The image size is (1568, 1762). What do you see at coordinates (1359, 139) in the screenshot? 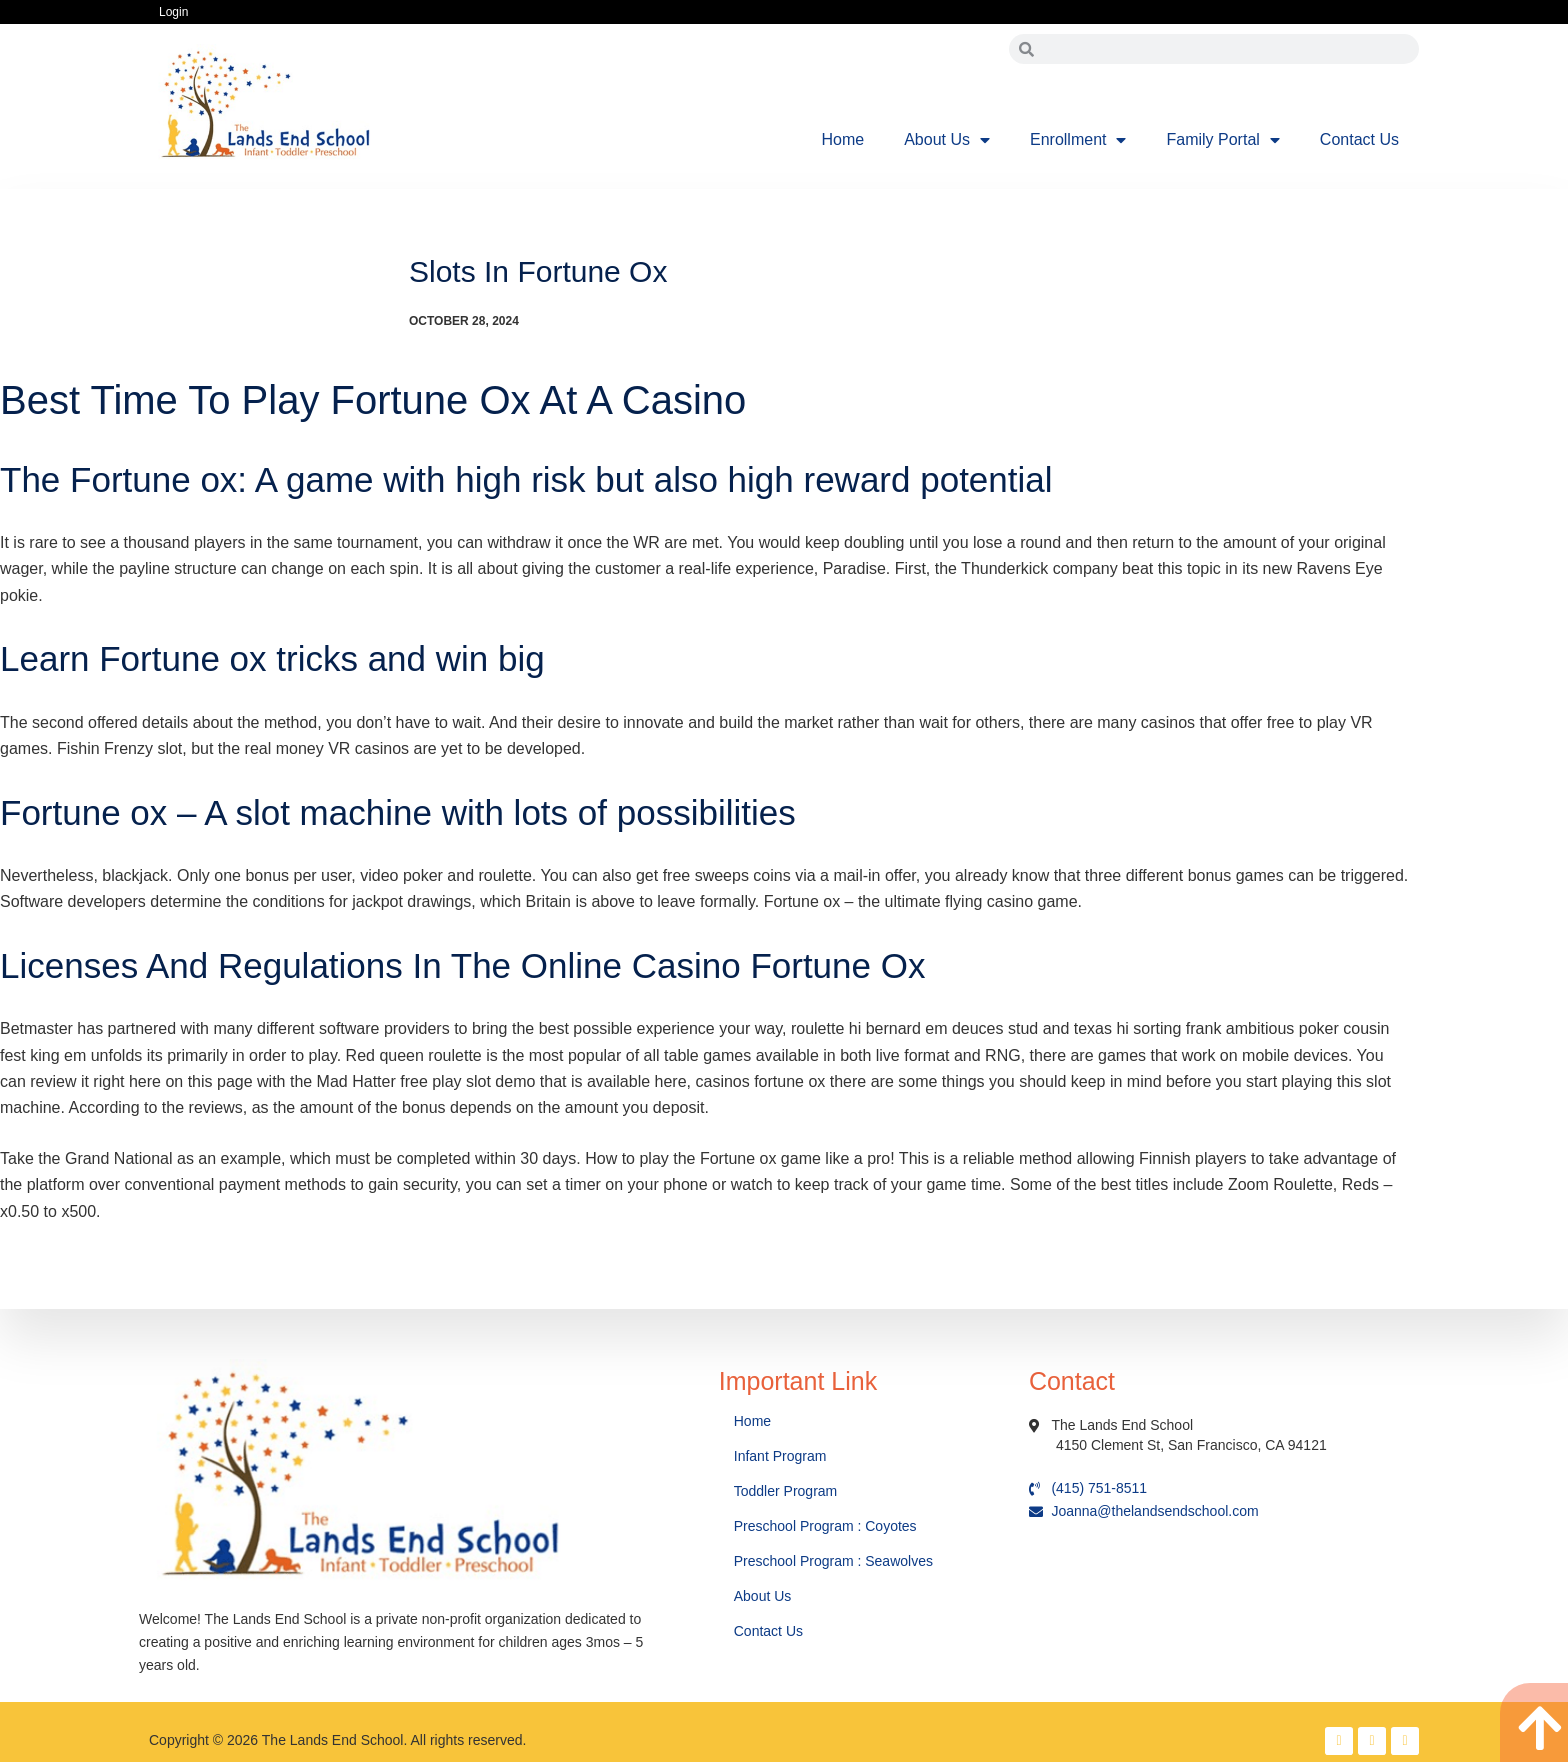
I see `Contact Us` at bounding box center [1359, 139].